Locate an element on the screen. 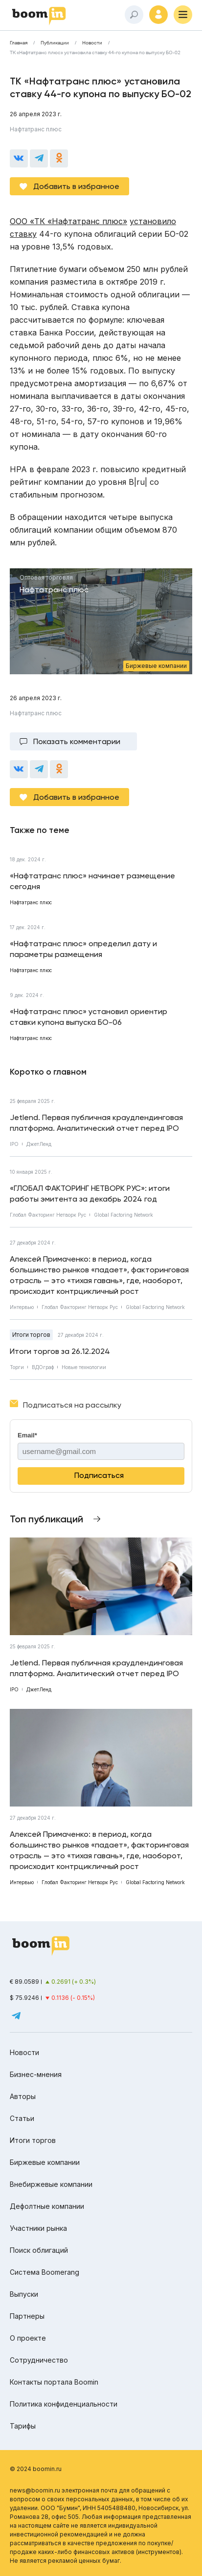  Политика конфиденциальности is located at coordinates (63, 2404).